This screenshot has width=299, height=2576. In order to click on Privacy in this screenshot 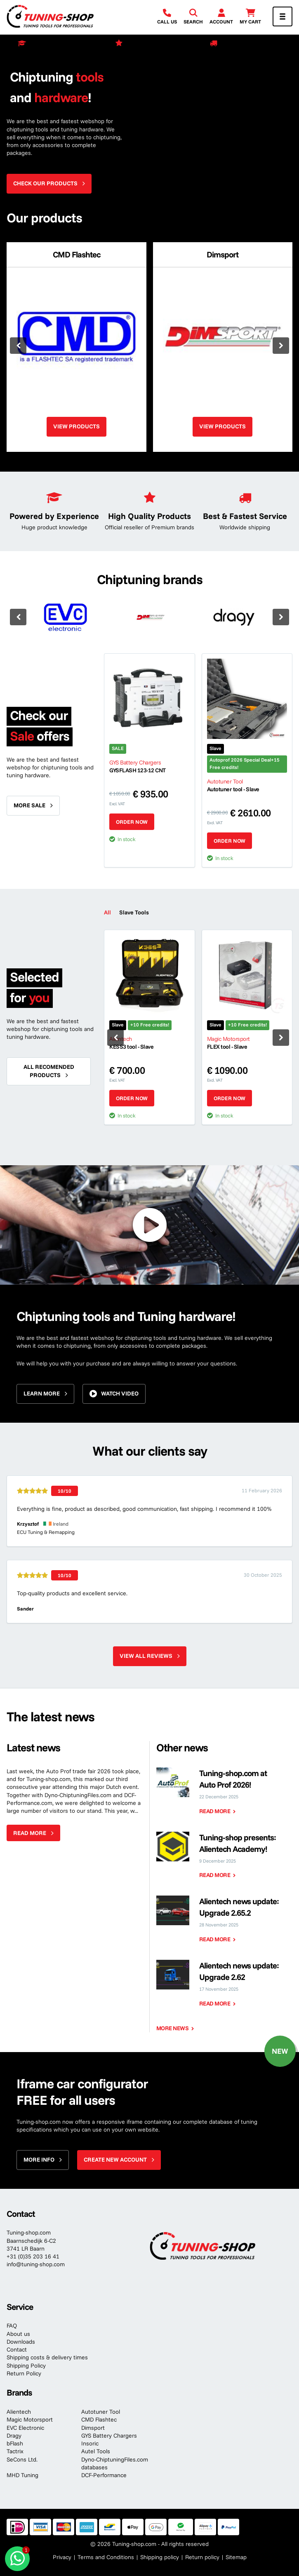, I will do `click(62, 2557)`.